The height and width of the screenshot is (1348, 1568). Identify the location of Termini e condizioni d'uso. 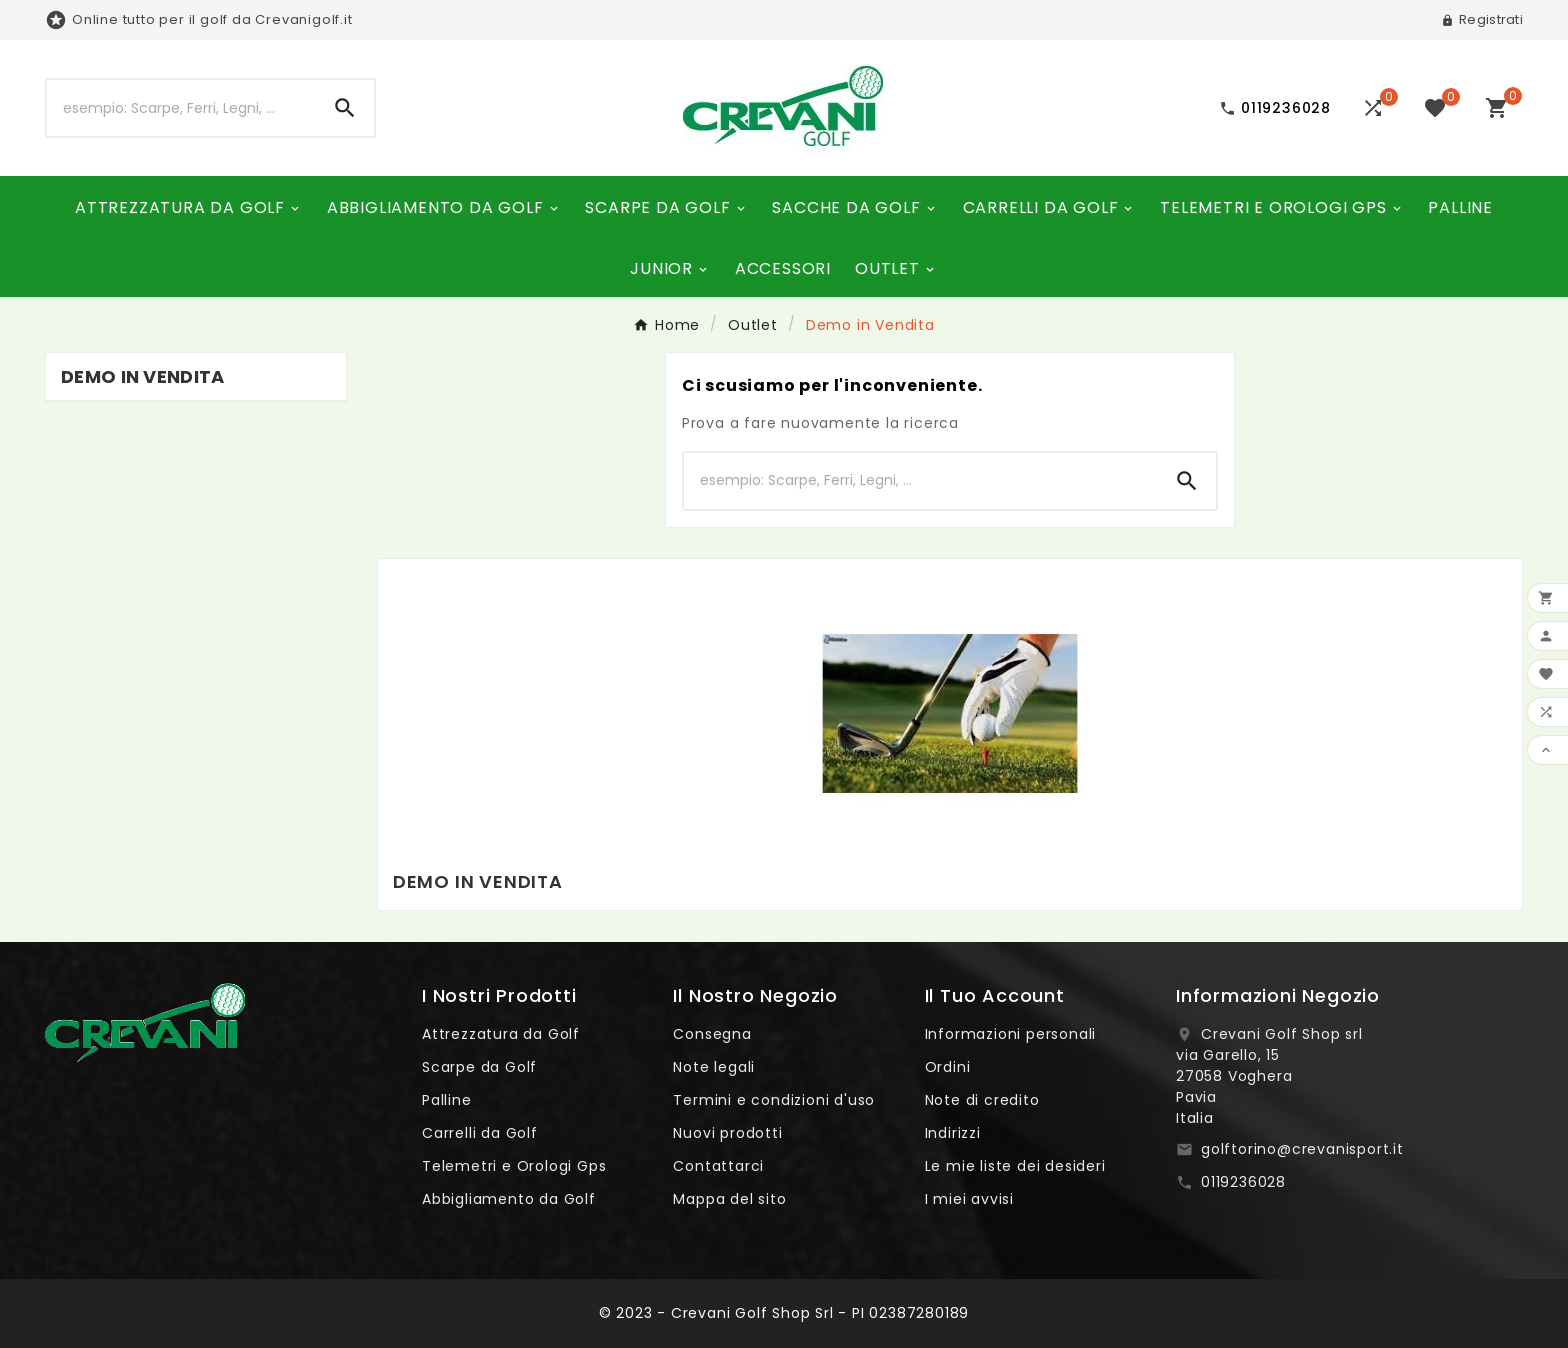
(774, 1100).